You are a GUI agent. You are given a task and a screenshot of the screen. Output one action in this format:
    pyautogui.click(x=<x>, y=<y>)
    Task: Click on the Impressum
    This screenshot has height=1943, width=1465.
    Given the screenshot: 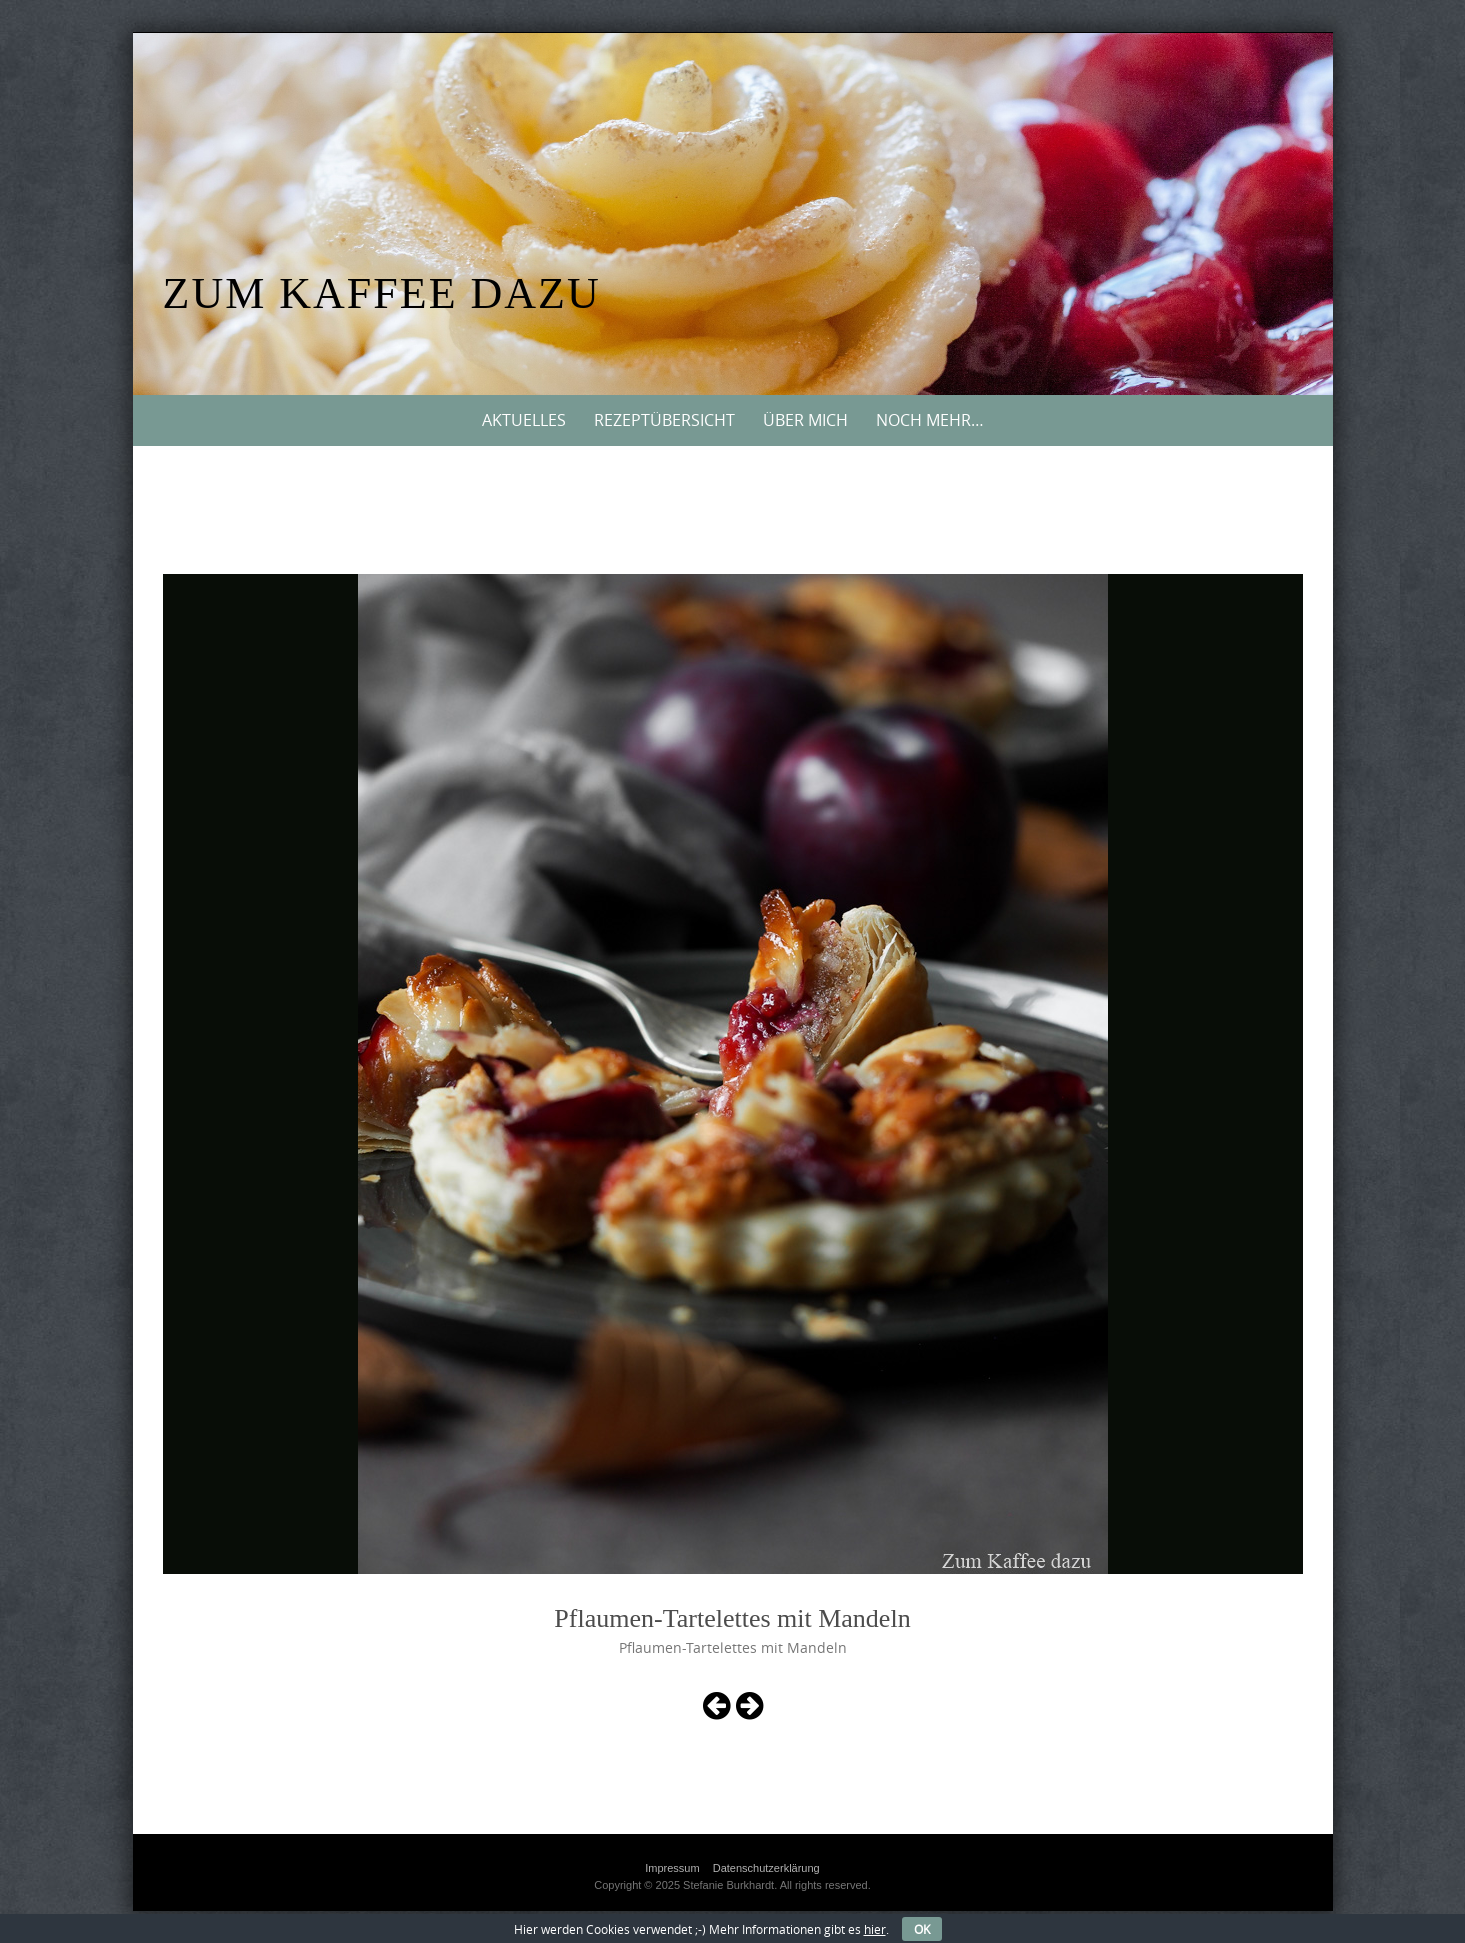 What is the action you would take?
    pyautogui.click(x=672, y=1868)
    